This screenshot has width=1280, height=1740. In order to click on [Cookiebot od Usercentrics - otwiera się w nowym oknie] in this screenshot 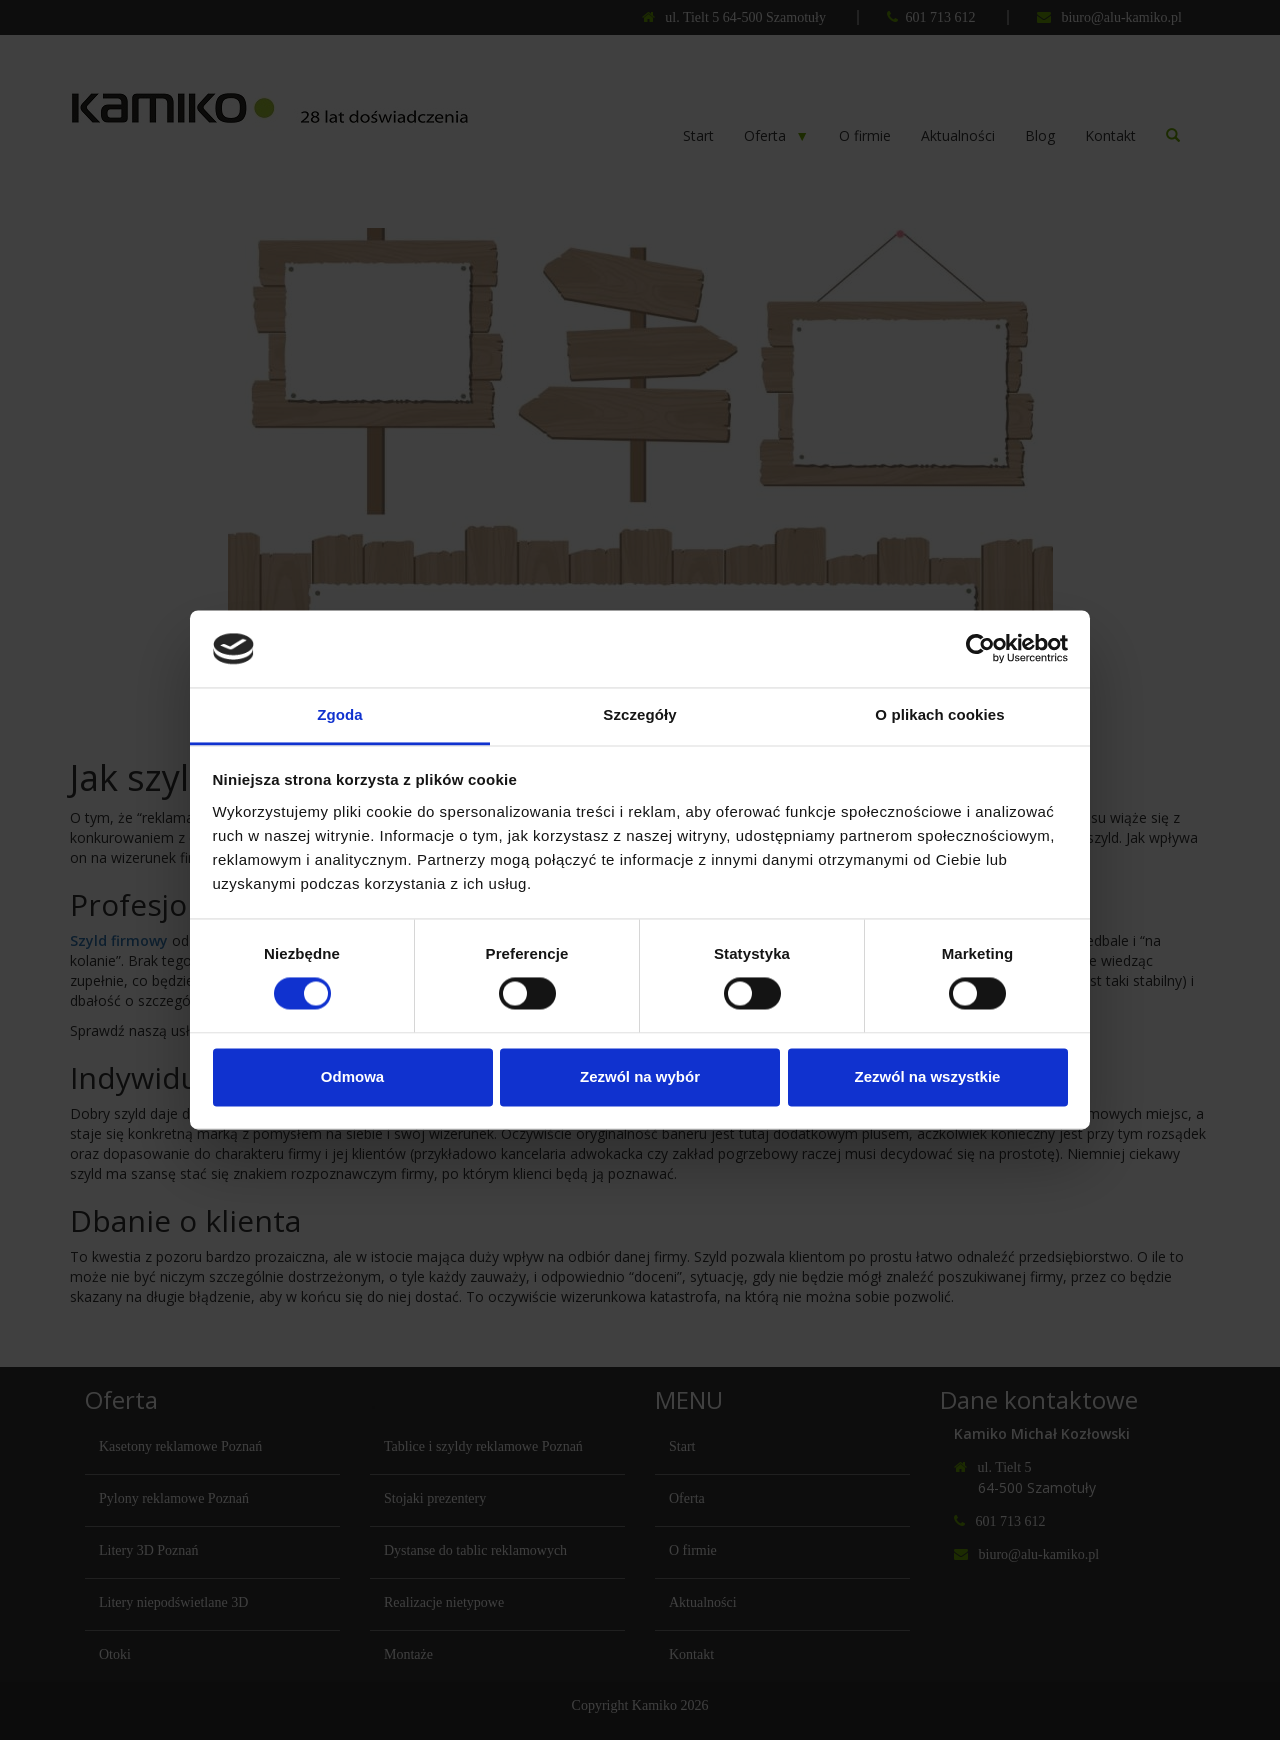, I will do `click(980, 649)`.